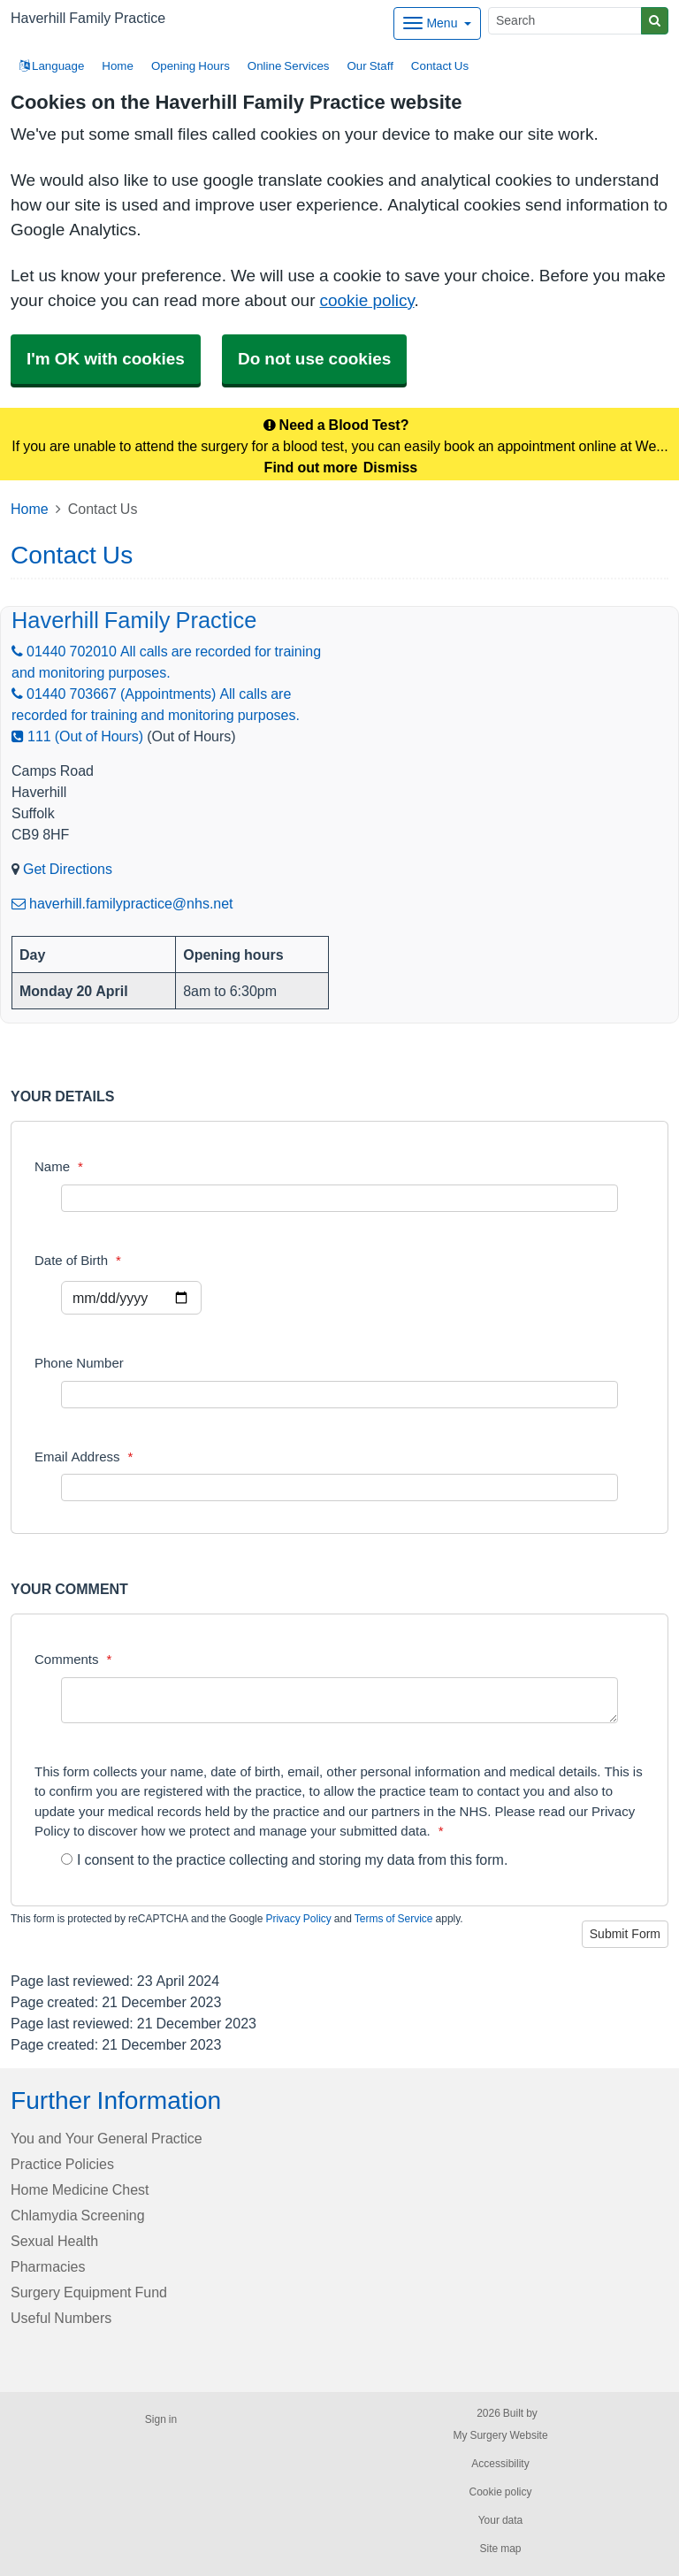 The width and height of the screenshot is (679, 2576). I want to click on Comments, so click(72, 1659).